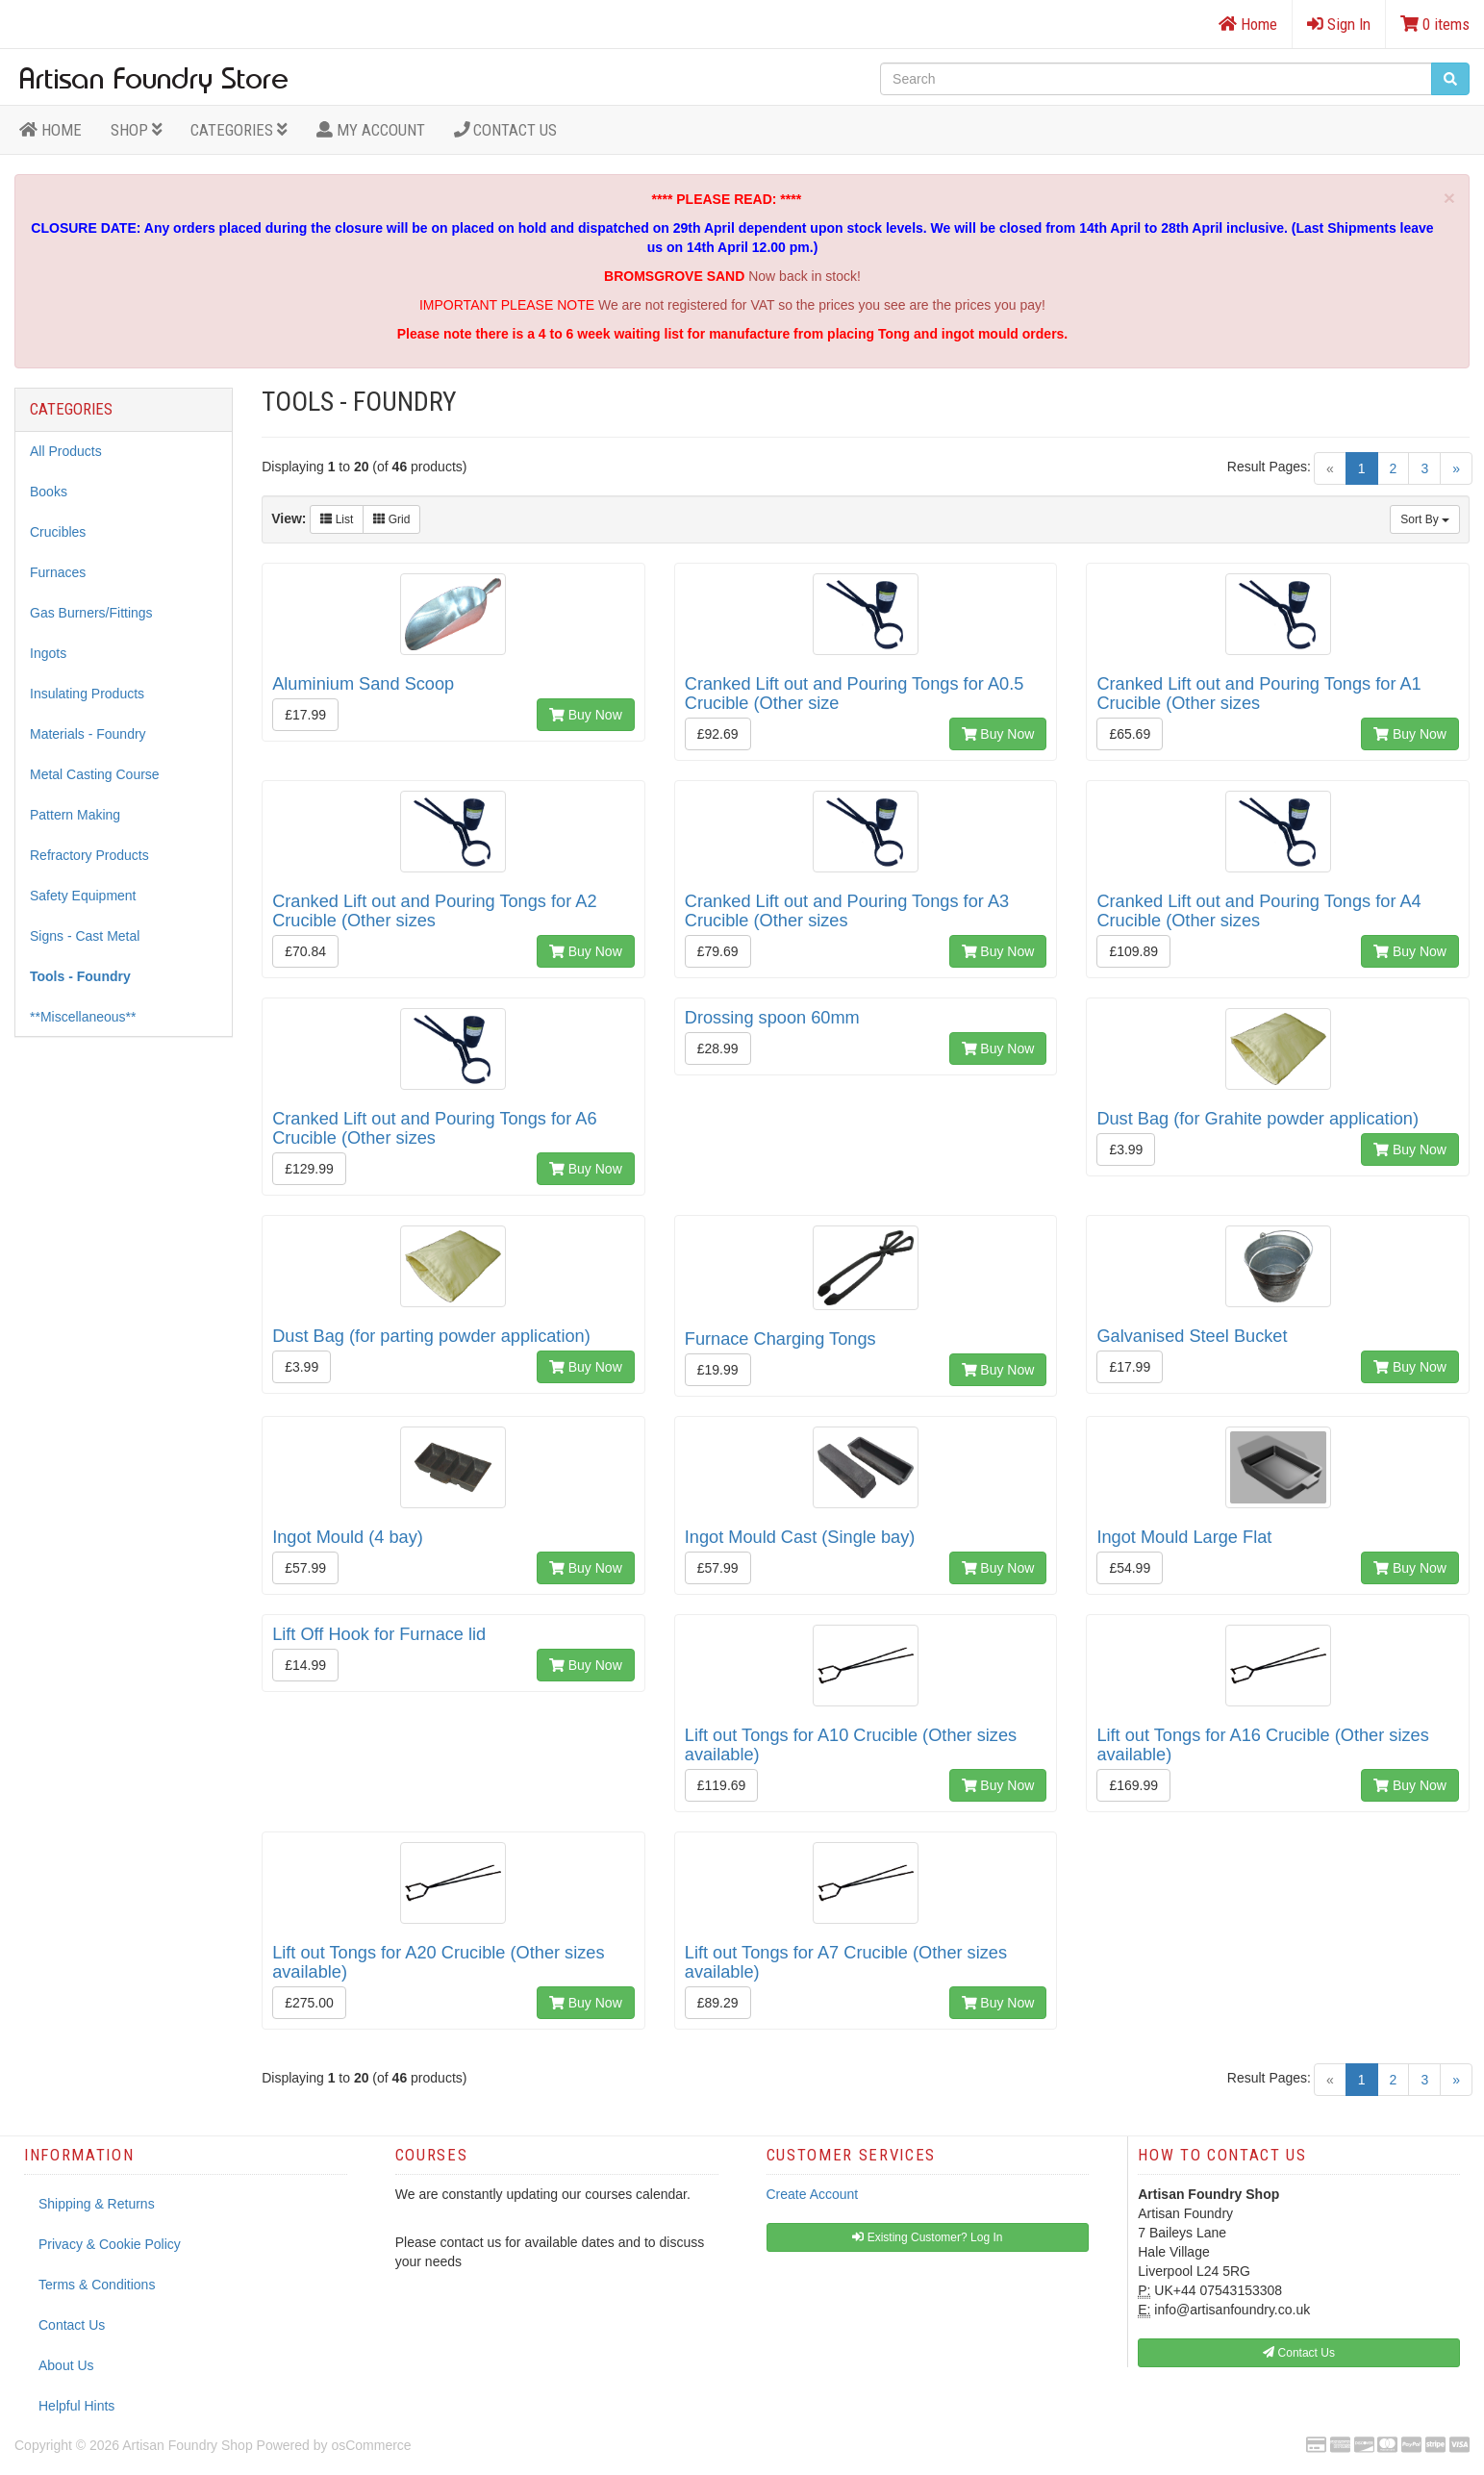 This screenshot has width=1484, height=2475. What do you see at coordinates (96, 2203) in the screenshot?
I see `Shipping & Returns` at bounding box center [96, 2203].